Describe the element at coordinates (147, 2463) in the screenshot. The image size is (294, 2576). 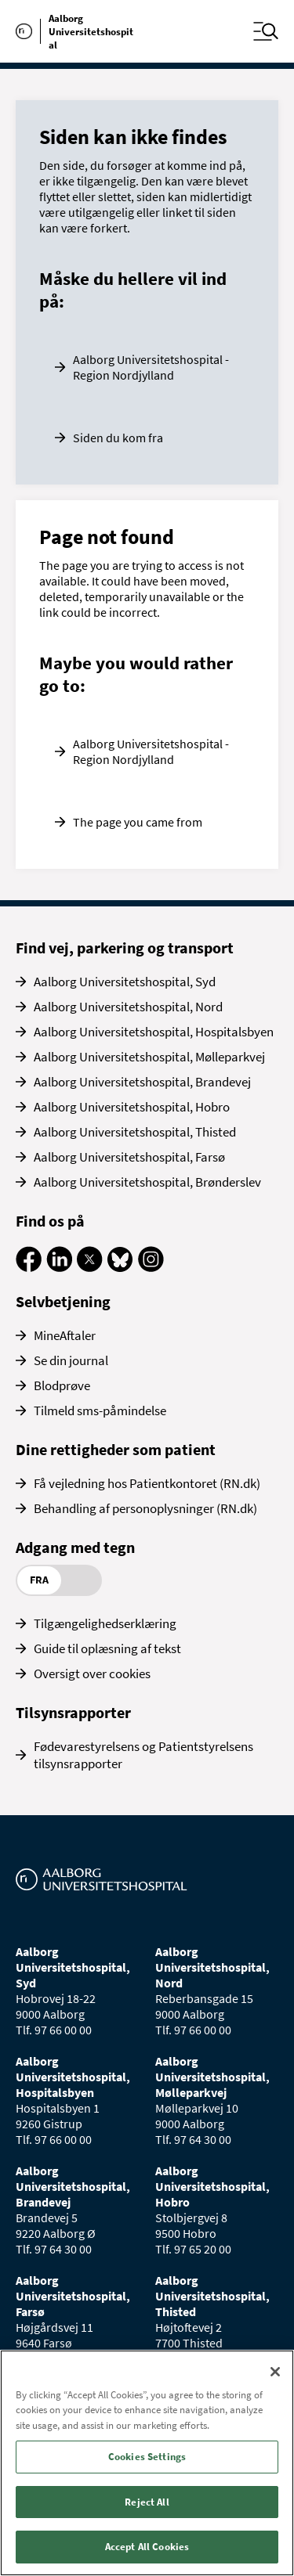
I see `[region]` at that location.